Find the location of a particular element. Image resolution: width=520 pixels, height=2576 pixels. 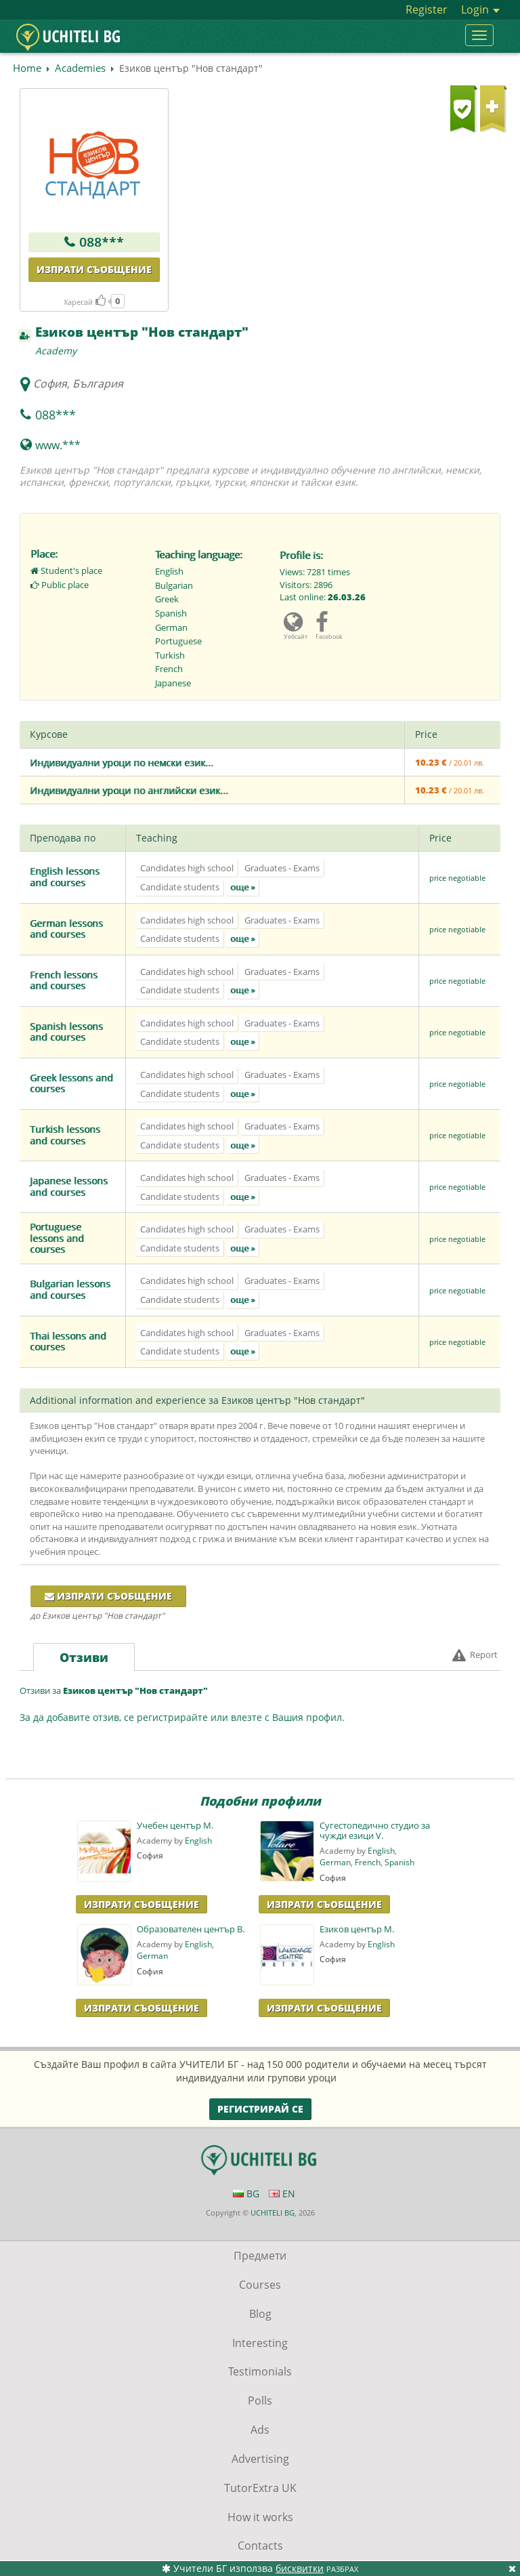

TutorExtra UK is located at coordinates (260, 2487).